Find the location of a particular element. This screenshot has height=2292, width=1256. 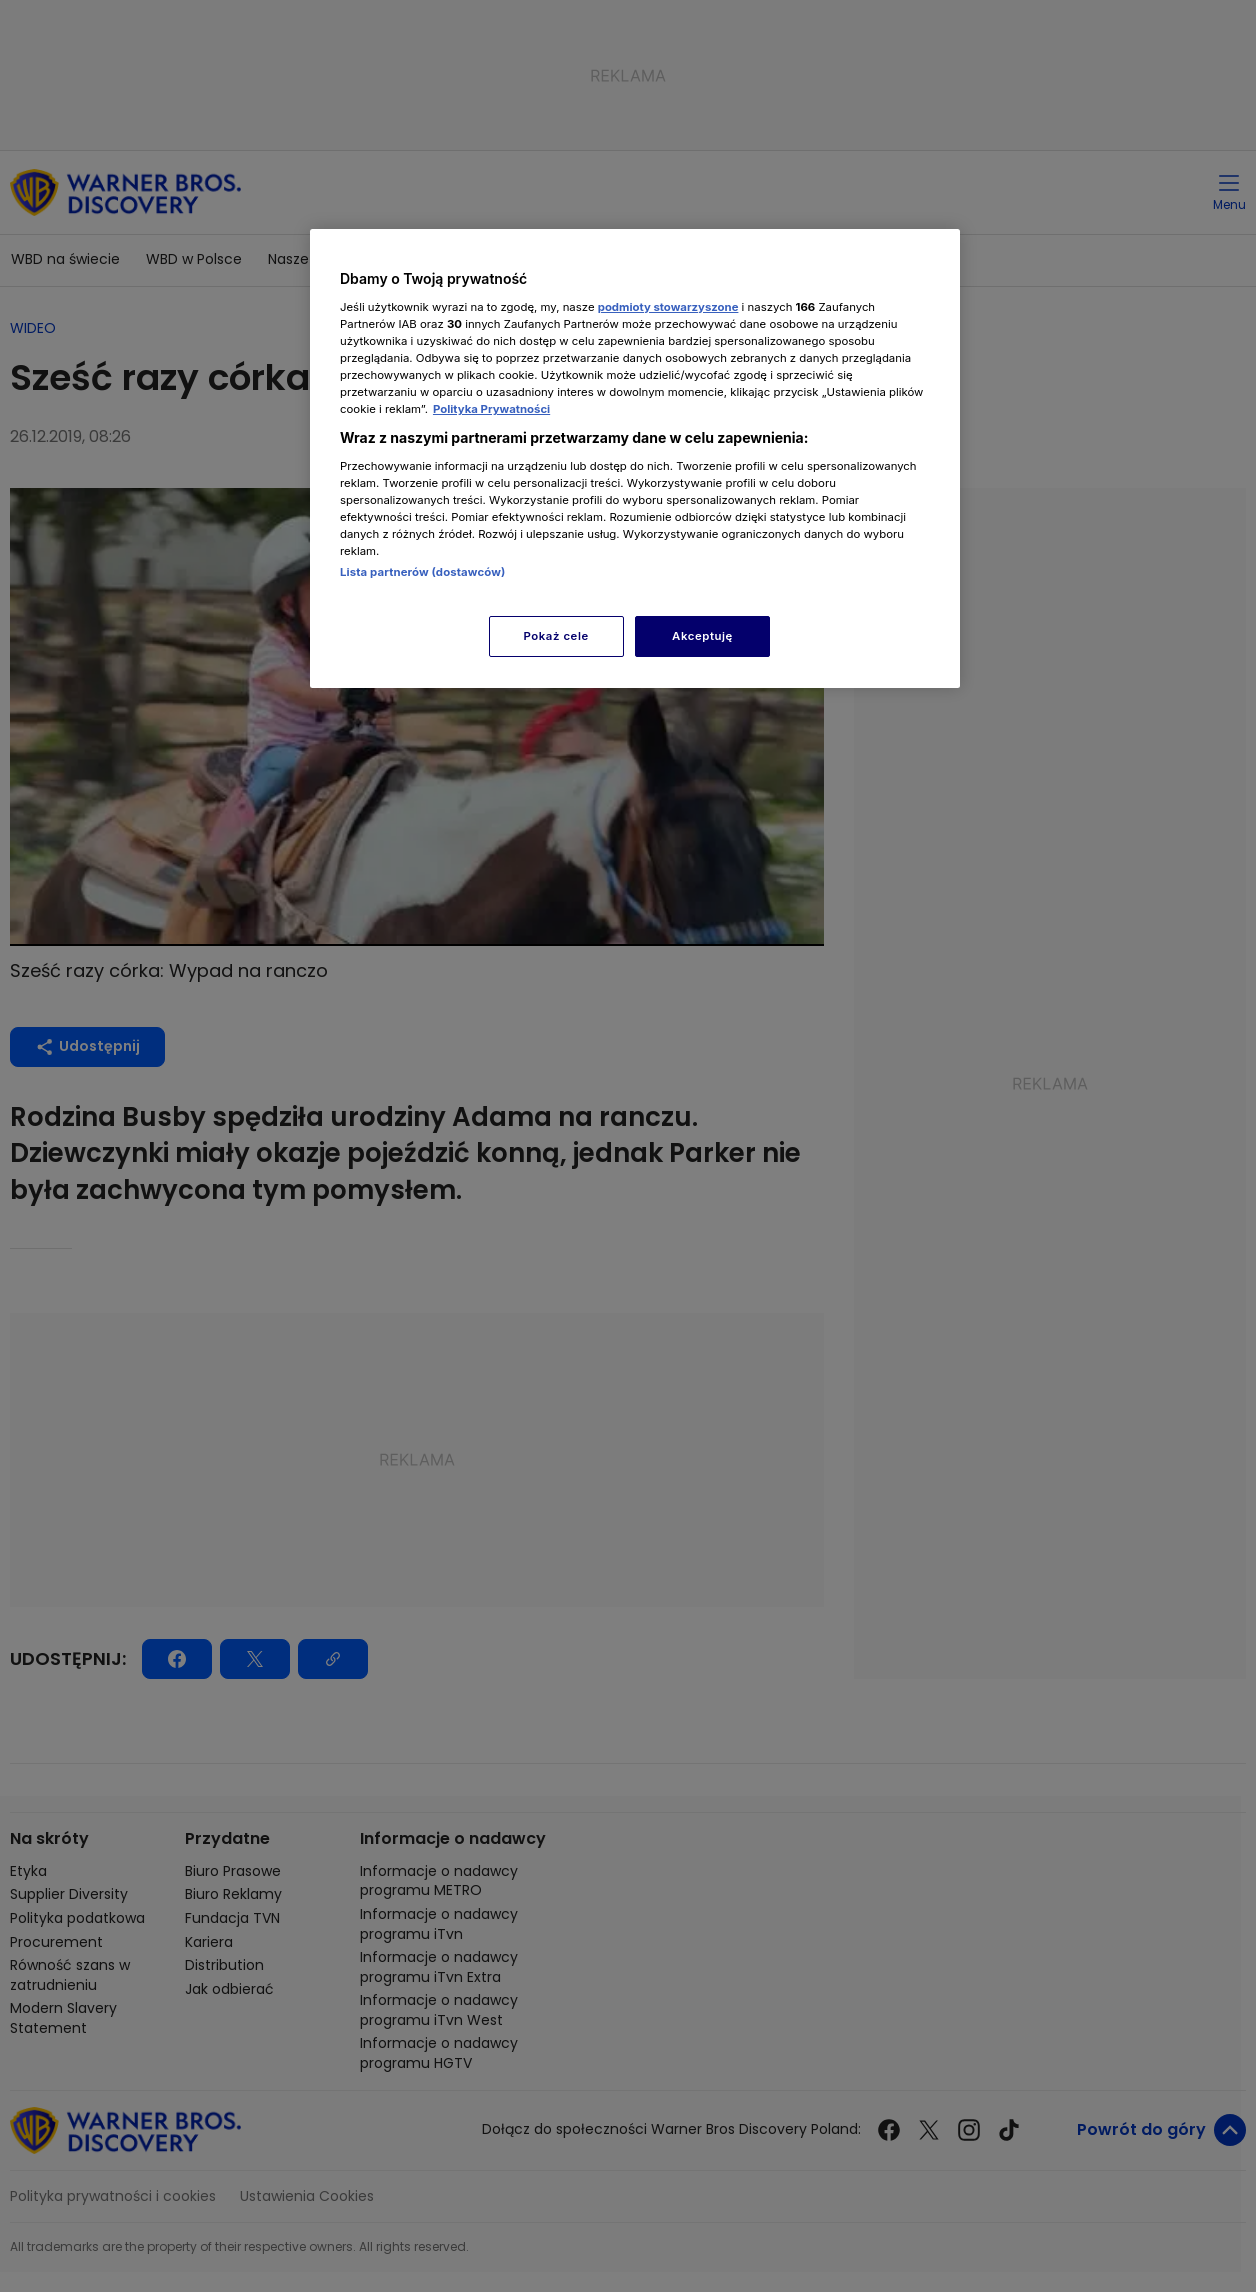

Akceptuję is located at coordinates (702, 636).